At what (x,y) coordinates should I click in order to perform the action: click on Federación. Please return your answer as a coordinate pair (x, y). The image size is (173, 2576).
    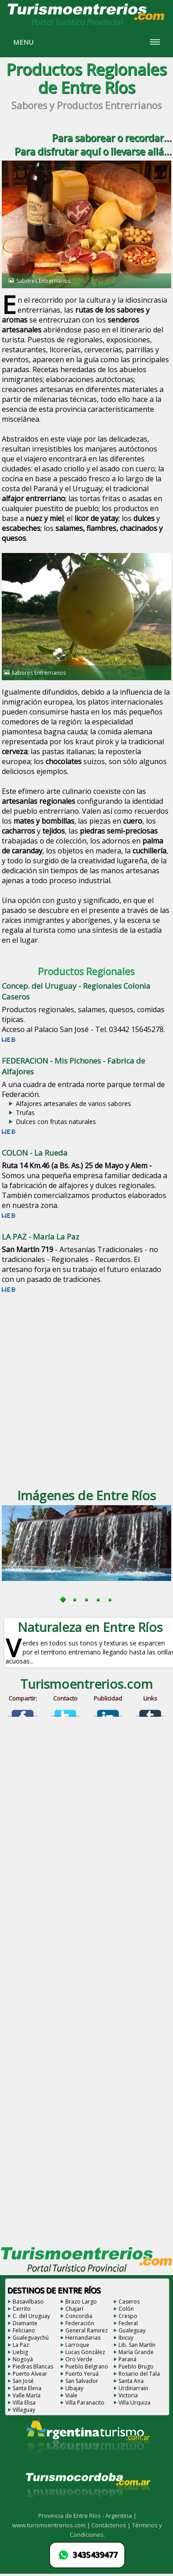
    Looking at the image, I should click on (79, 2323).